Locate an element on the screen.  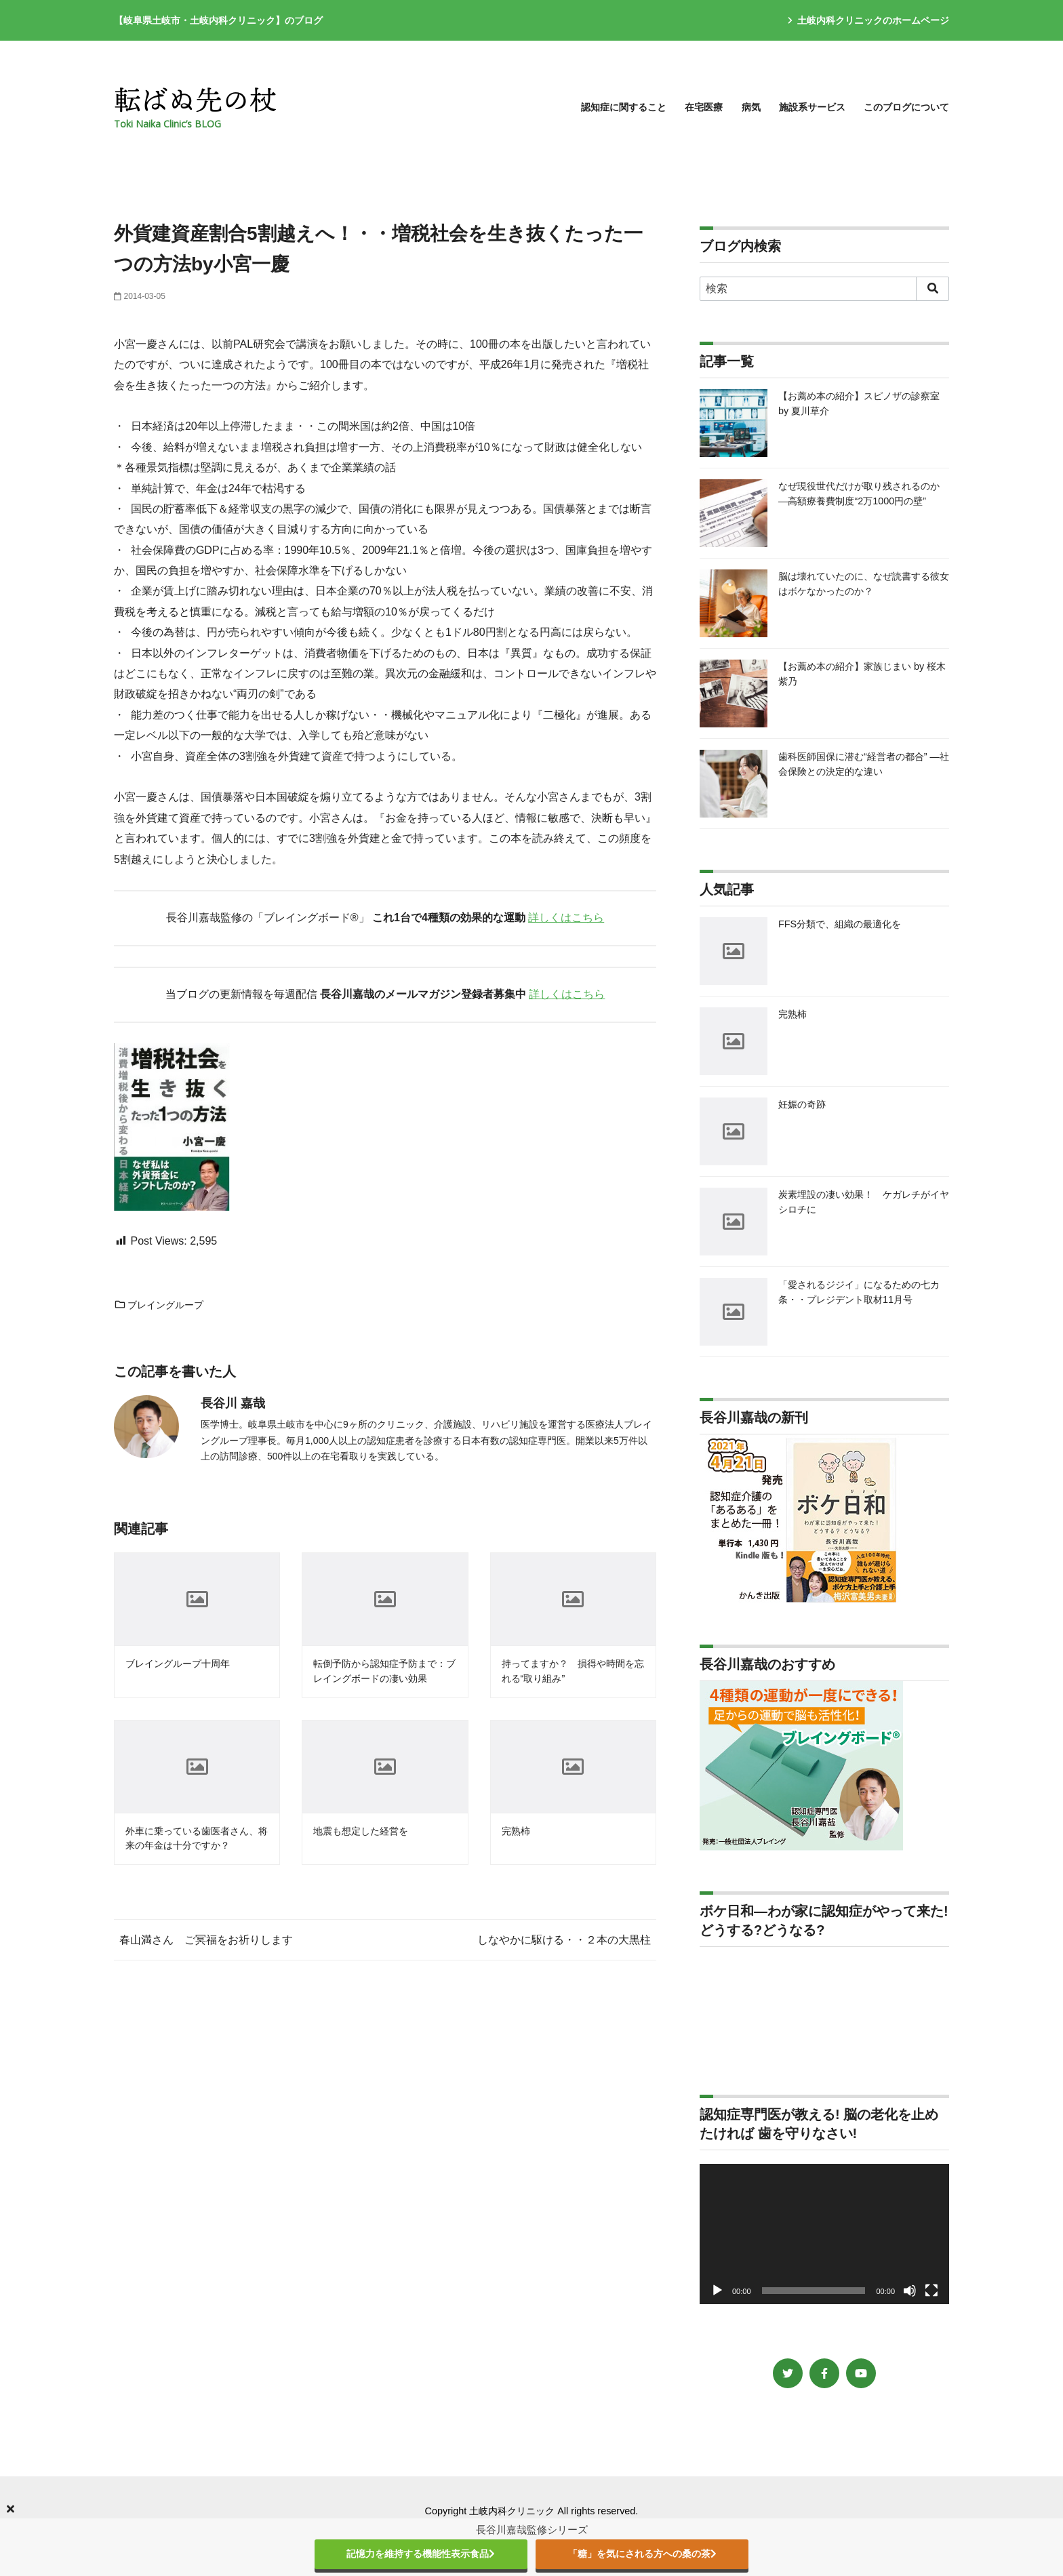
施設系サービス is located at coordinates (812, 107).